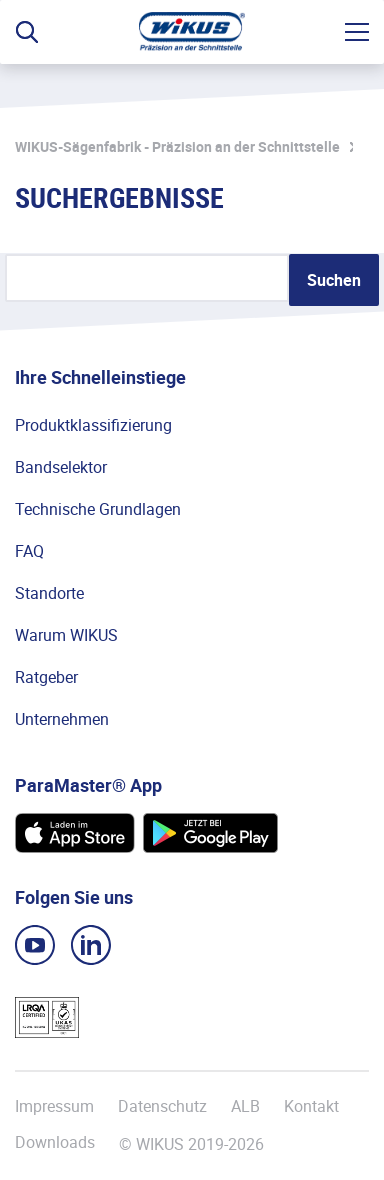 The image size is (384, 1180). I want to click on ALB, so click(245, 1106).